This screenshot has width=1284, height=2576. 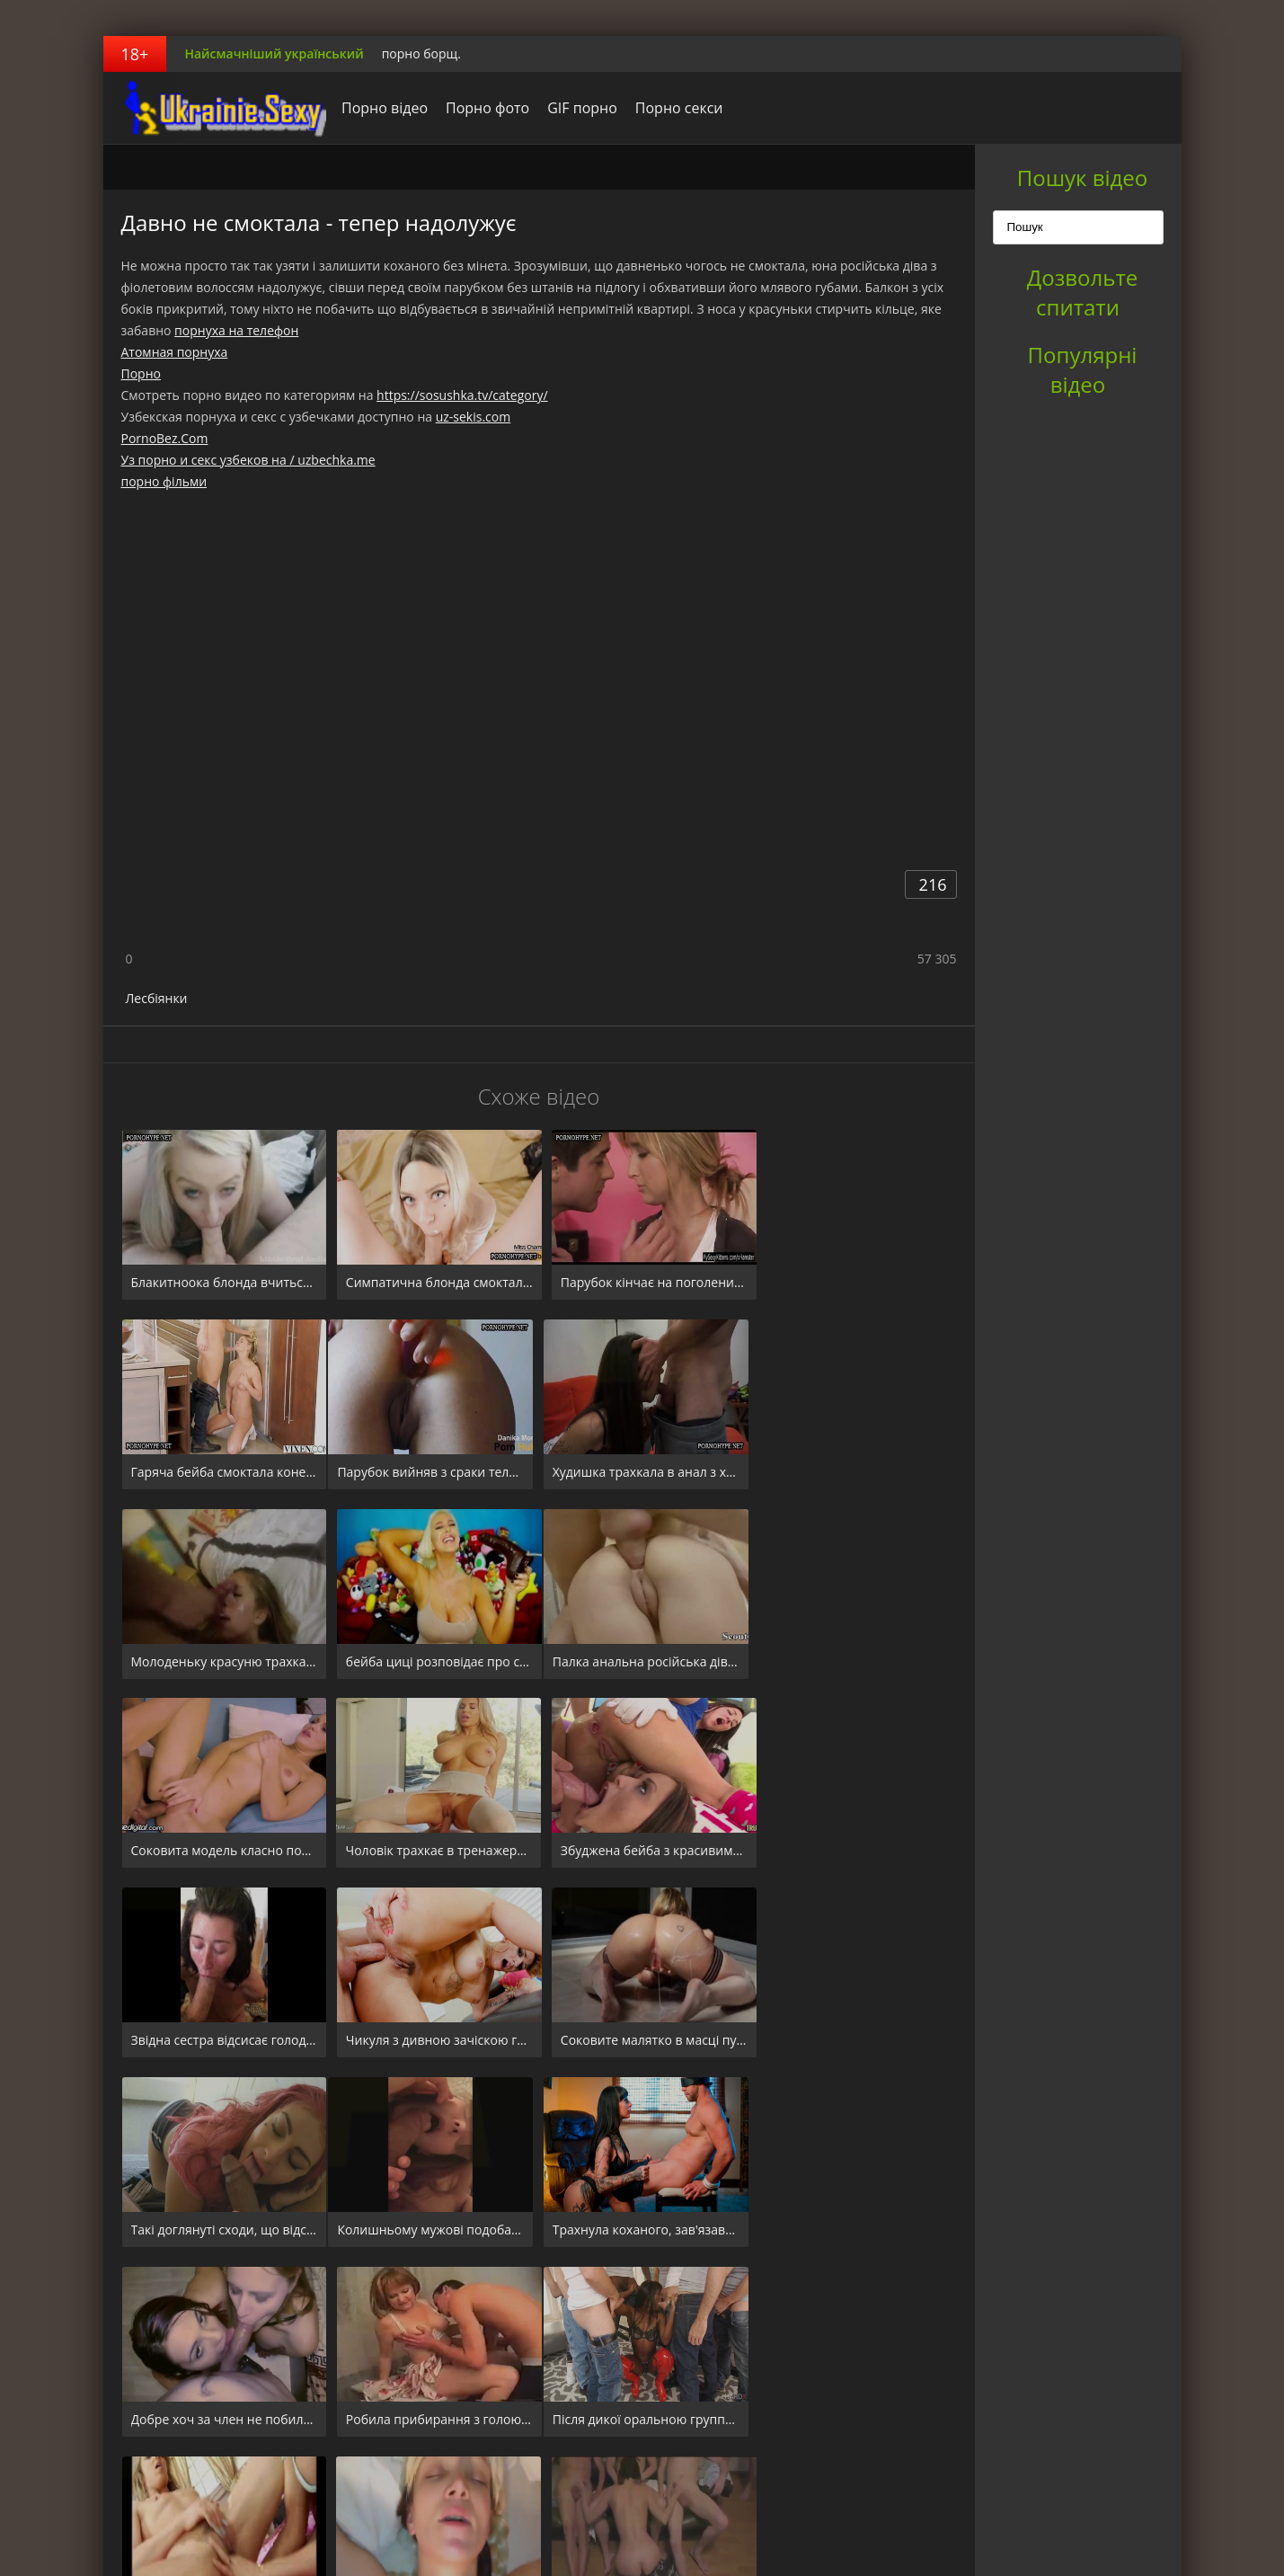 I want to click on Лесбіянки, so click(x=157, y=998).